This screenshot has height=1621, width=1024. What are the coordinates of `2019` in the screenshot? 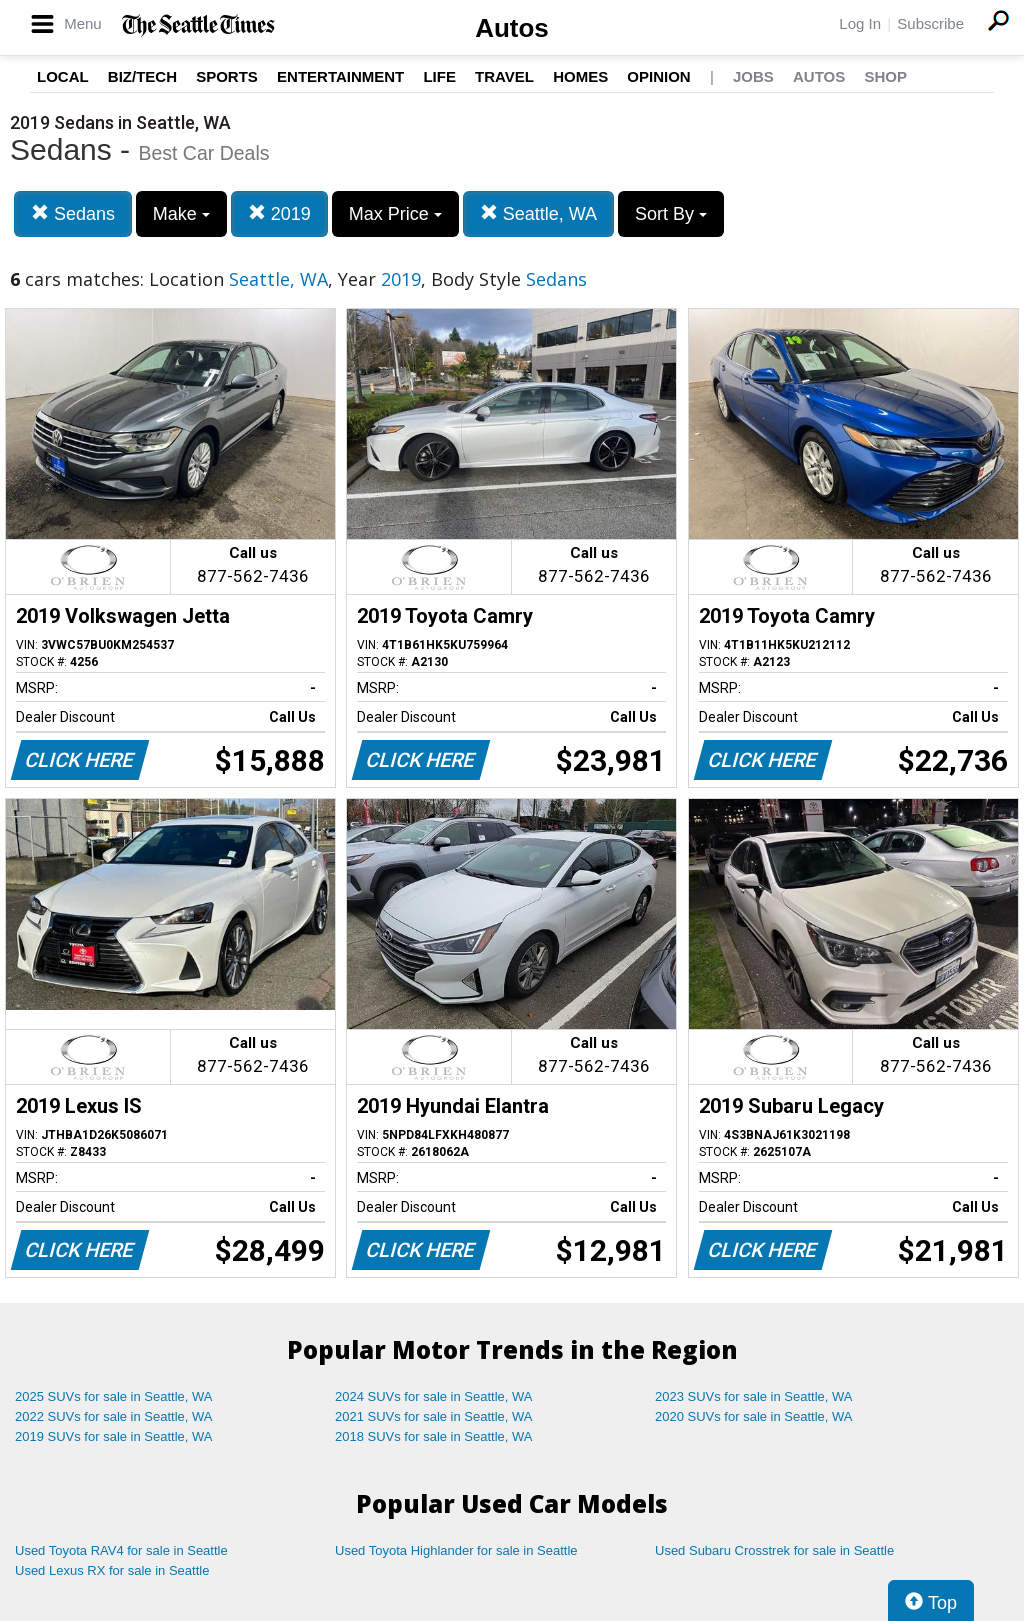 It's located at (279, 213).